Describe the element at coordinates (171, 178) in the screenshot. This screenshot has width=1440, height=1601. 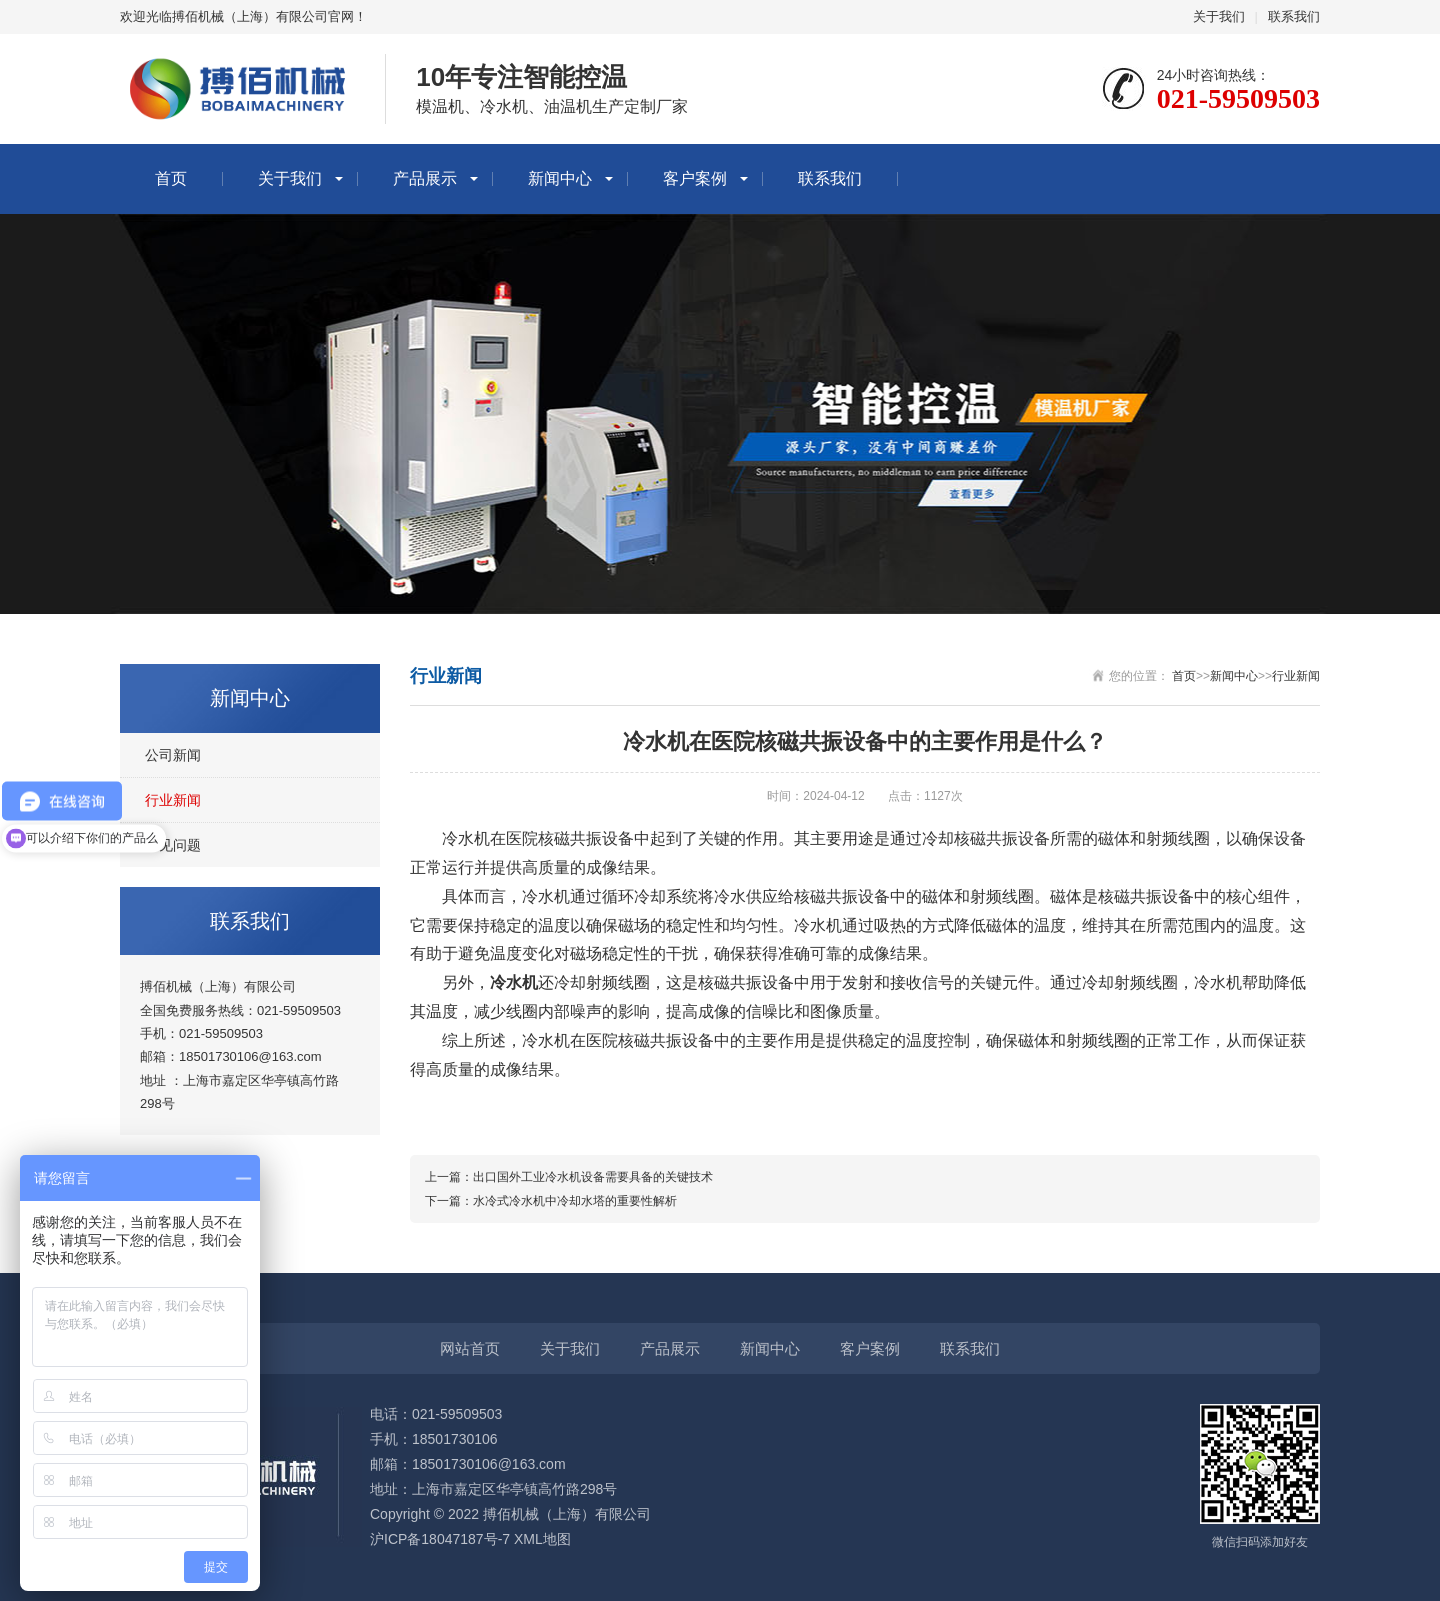
I see `首页` at that location.